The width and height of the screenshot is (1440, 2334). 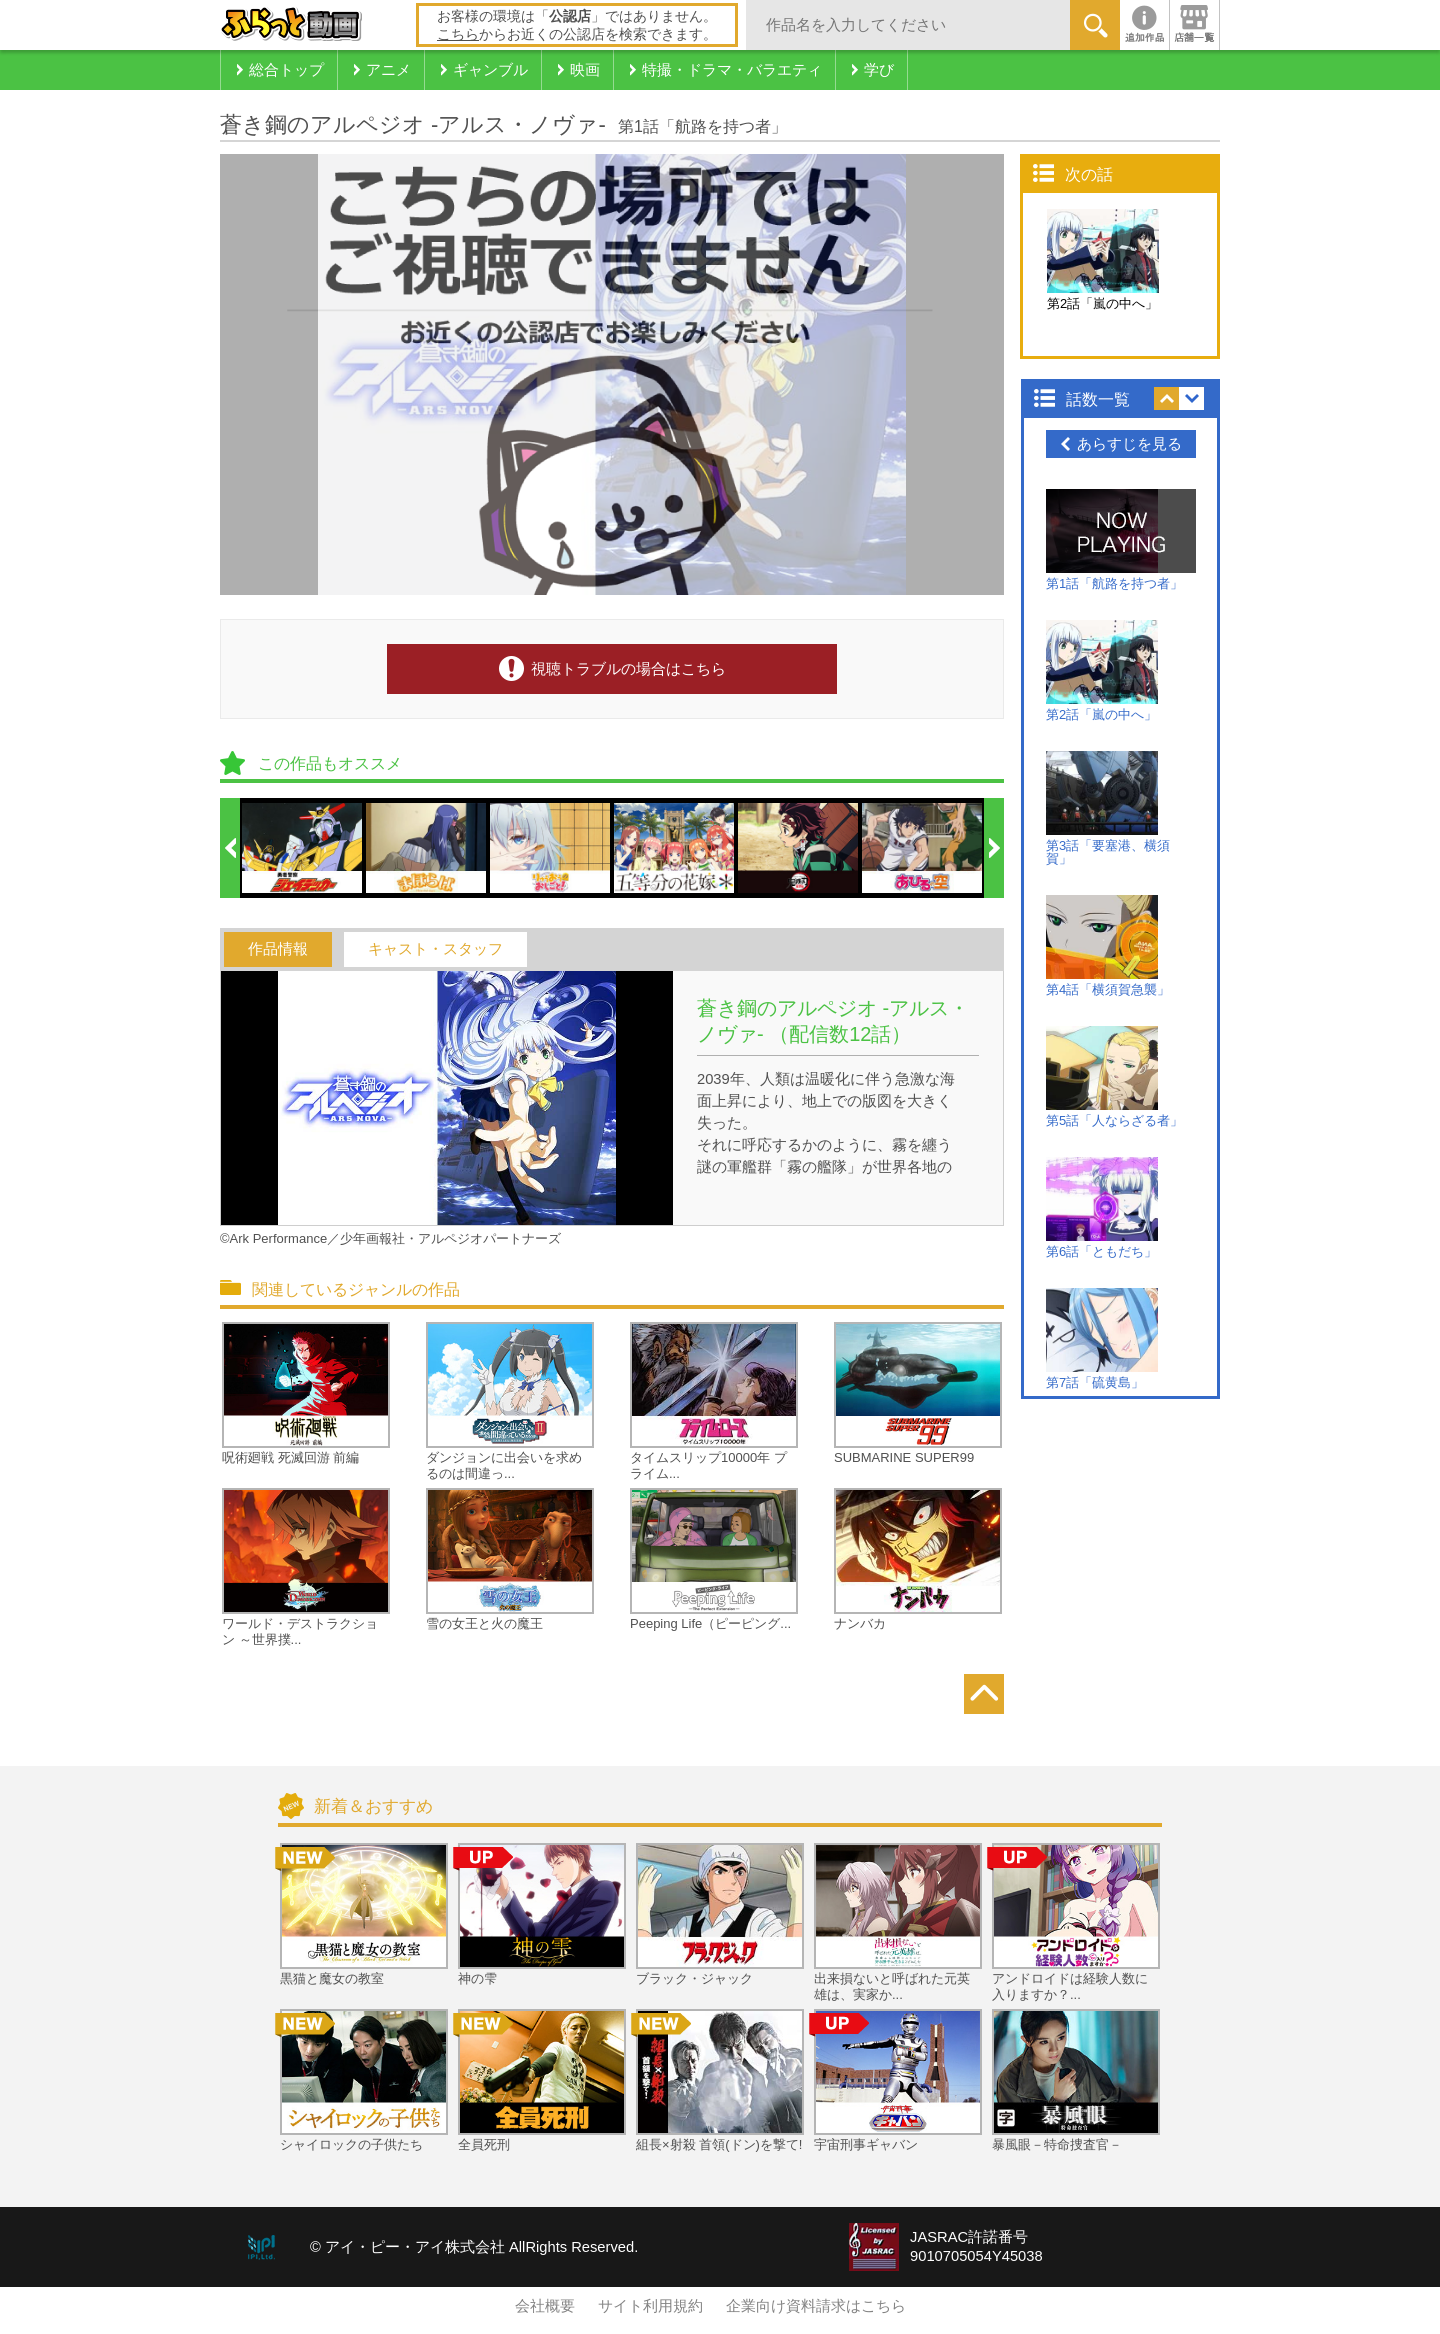 What do you see at coordinates (650, 2306) in the screenshot?
I see `サイト利用規約` at bounding box center [650, 2306].